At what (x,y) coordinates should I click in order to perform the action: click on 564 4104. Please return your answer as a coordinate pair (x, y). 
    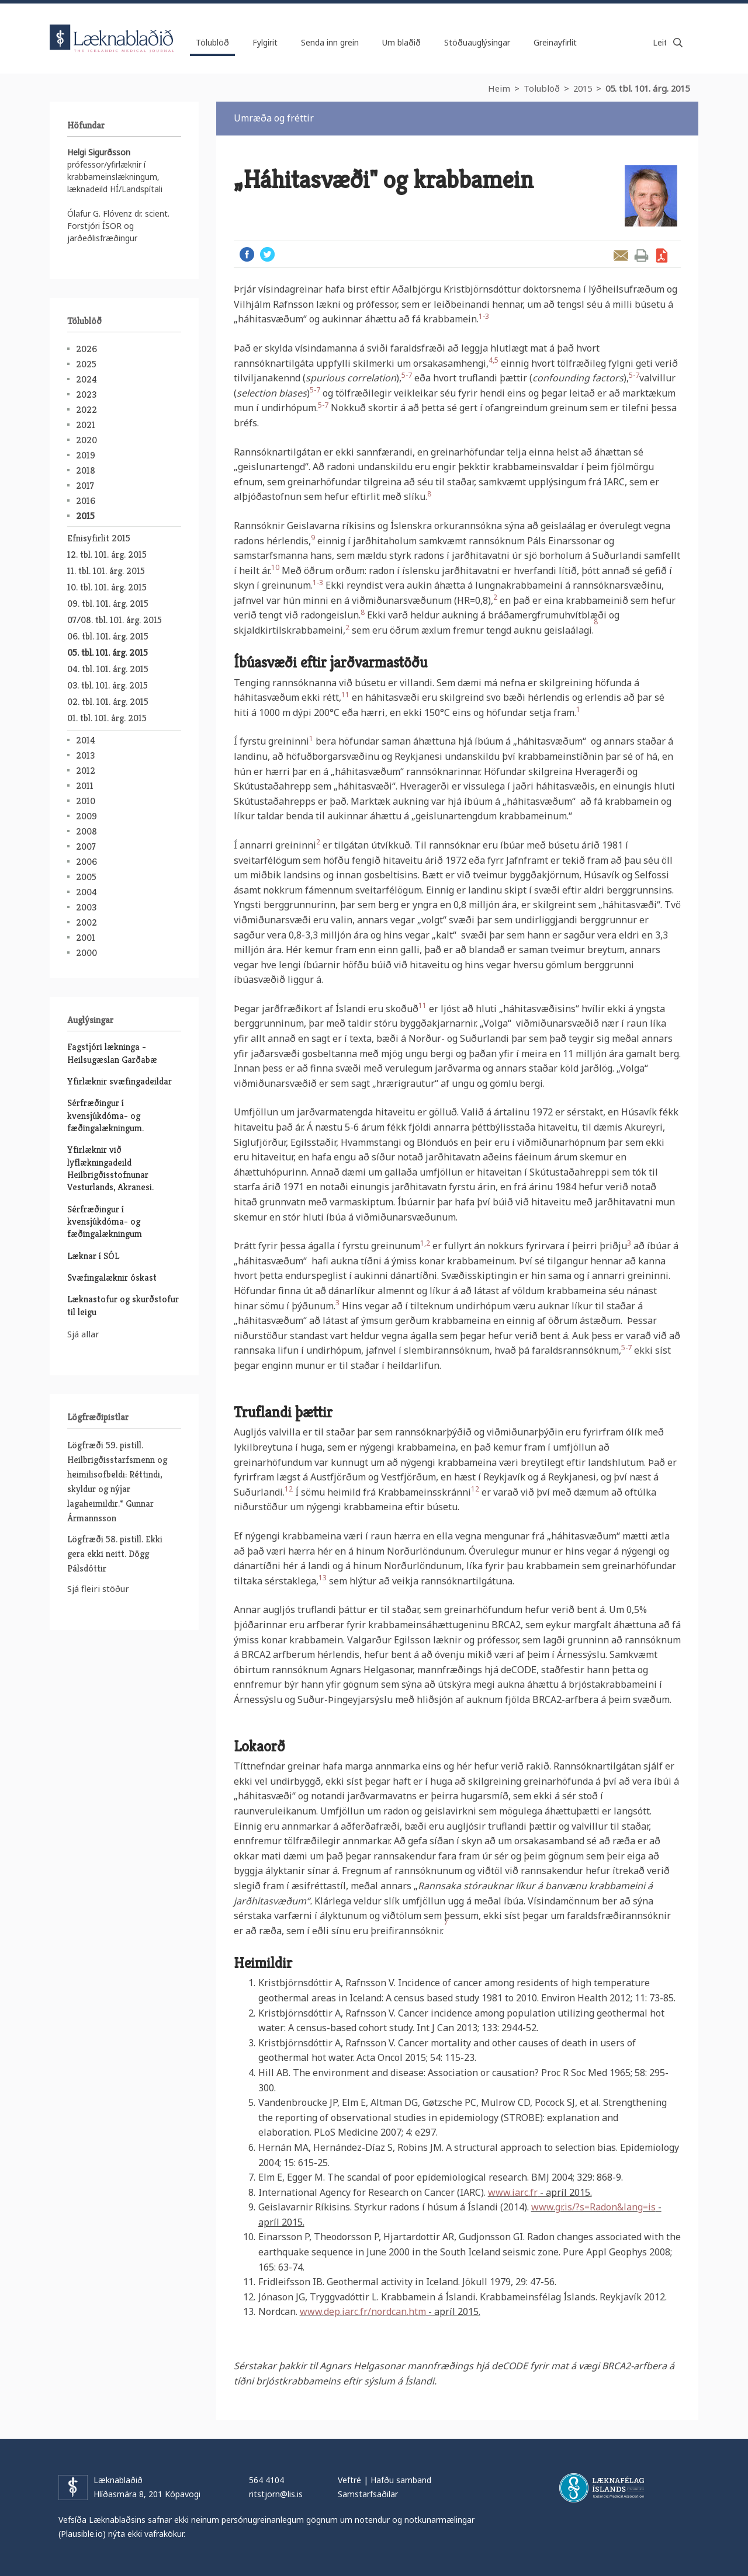
    Looking at the image, I should click on (266, 2479).